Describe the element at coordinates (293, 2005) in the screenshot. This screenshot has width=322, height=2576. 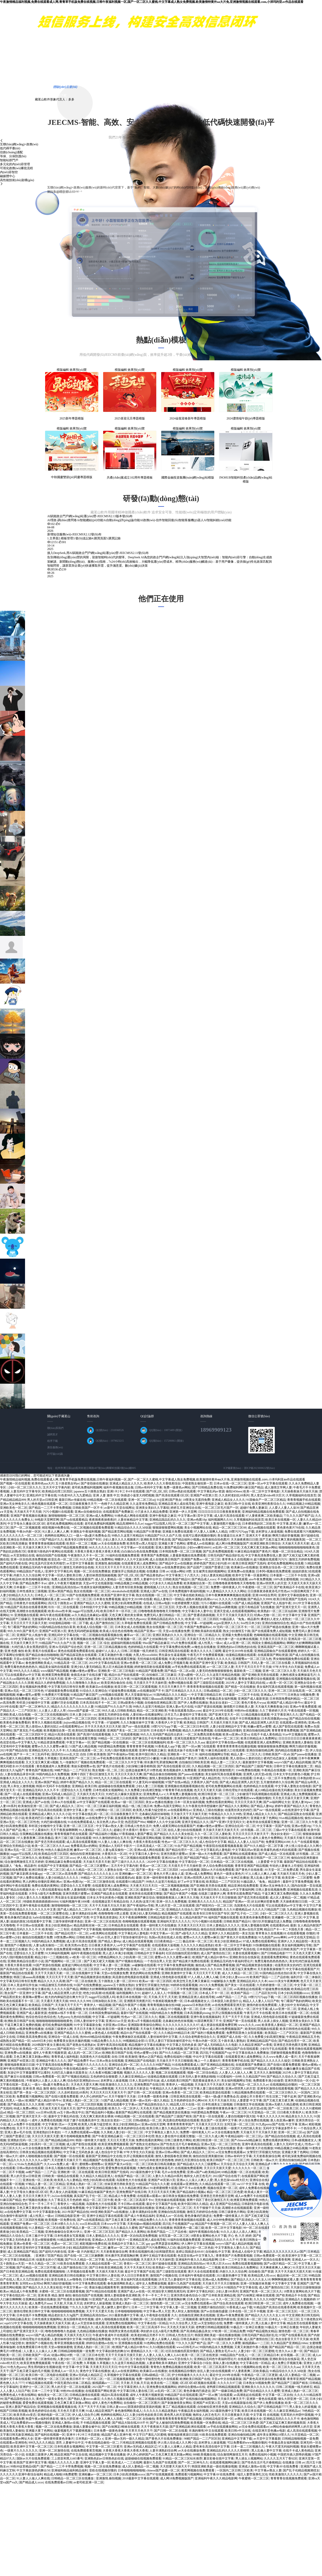
I see `人妻少妇中文有码精品` at that location.